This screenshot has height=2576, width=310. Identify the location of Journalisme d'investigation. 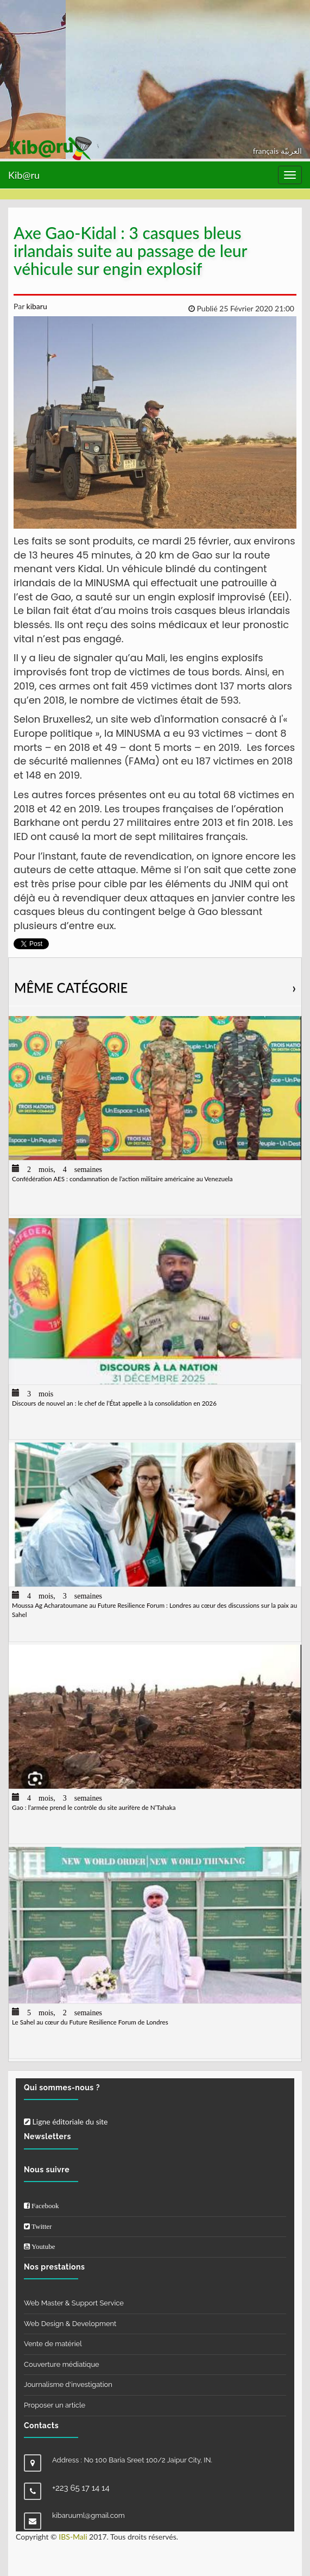
(68, 2384).